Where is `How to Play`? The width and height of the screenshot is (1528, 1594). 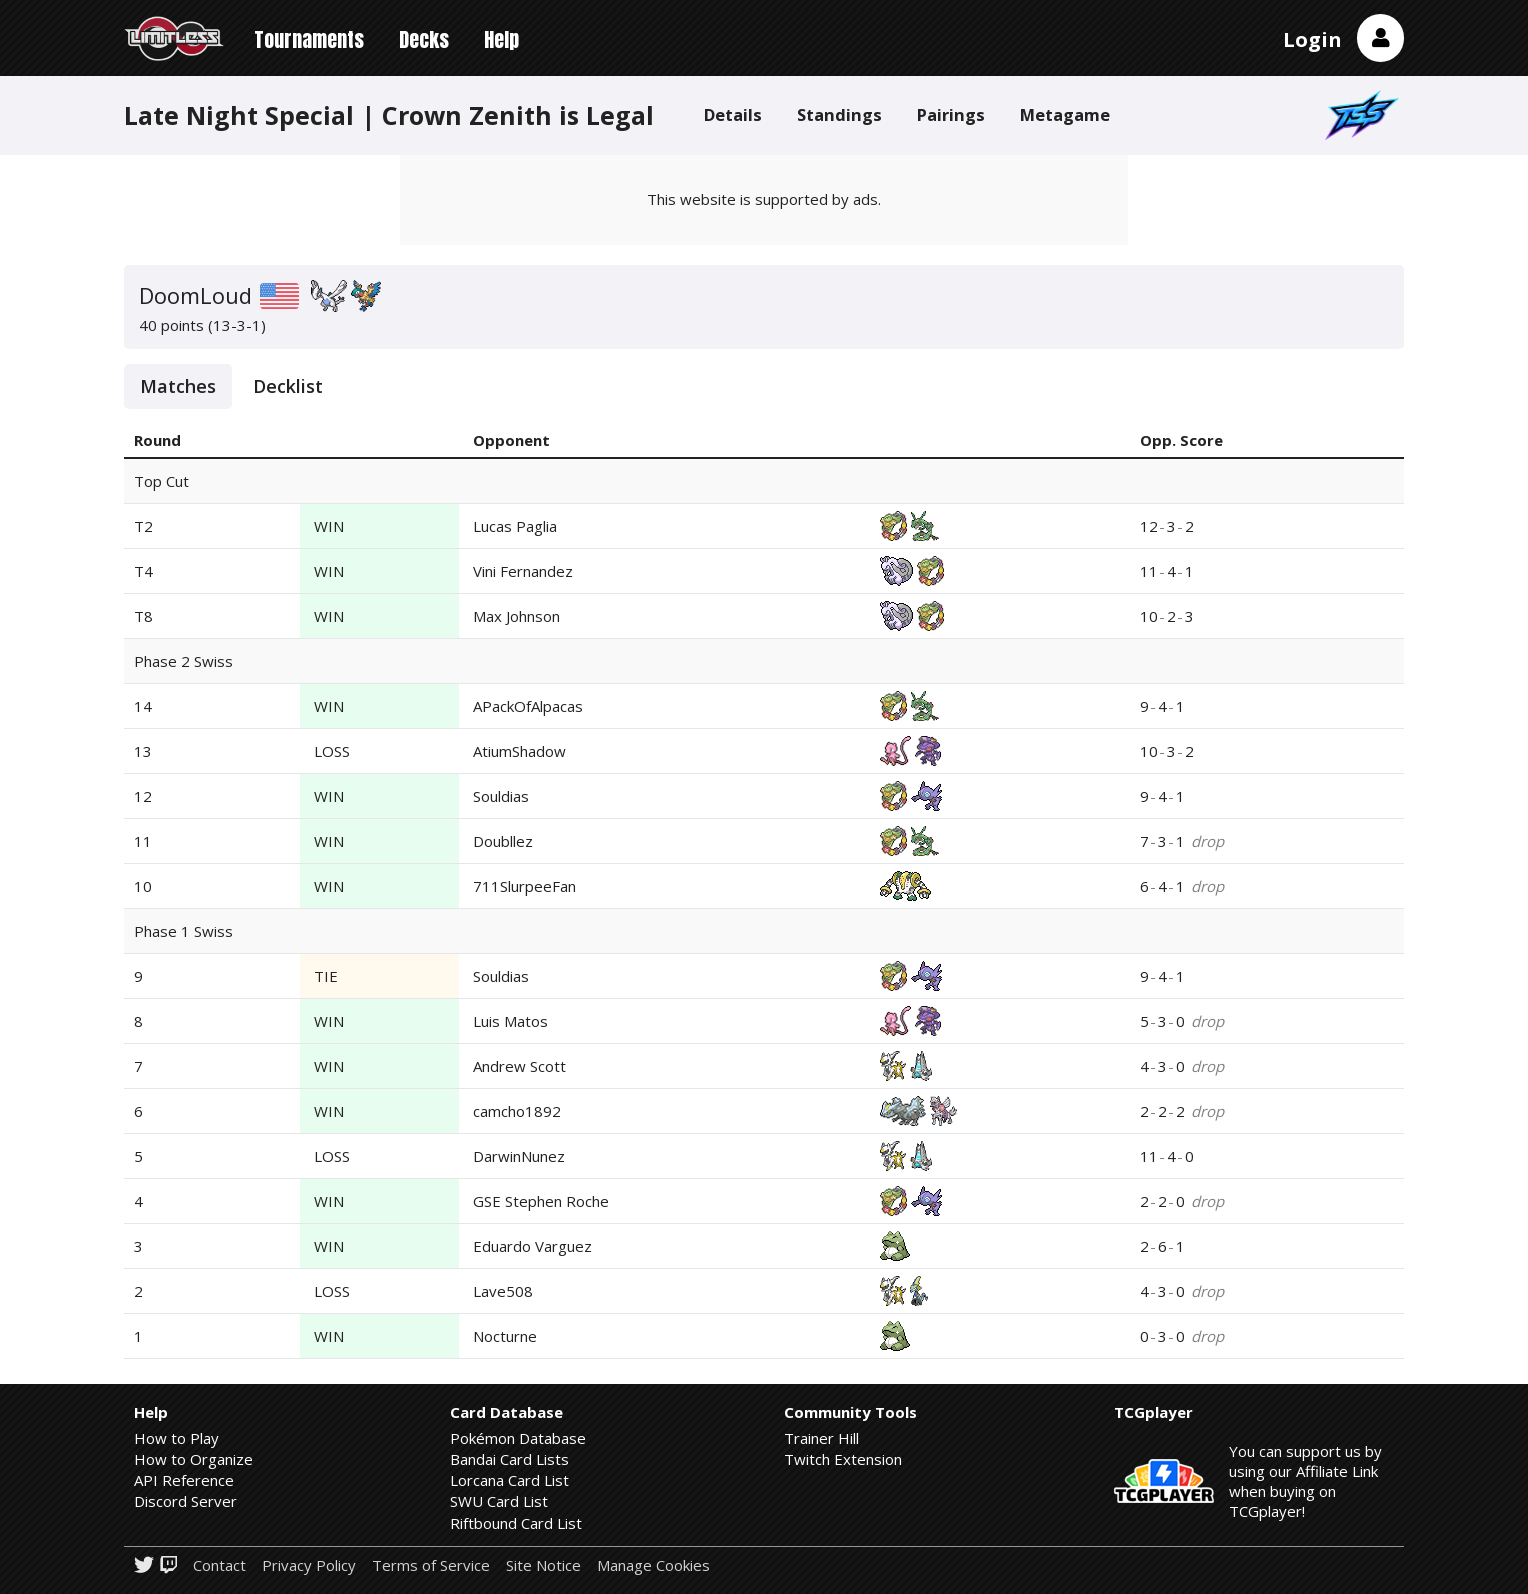
How to Play is located at coordinates (176, 1438).